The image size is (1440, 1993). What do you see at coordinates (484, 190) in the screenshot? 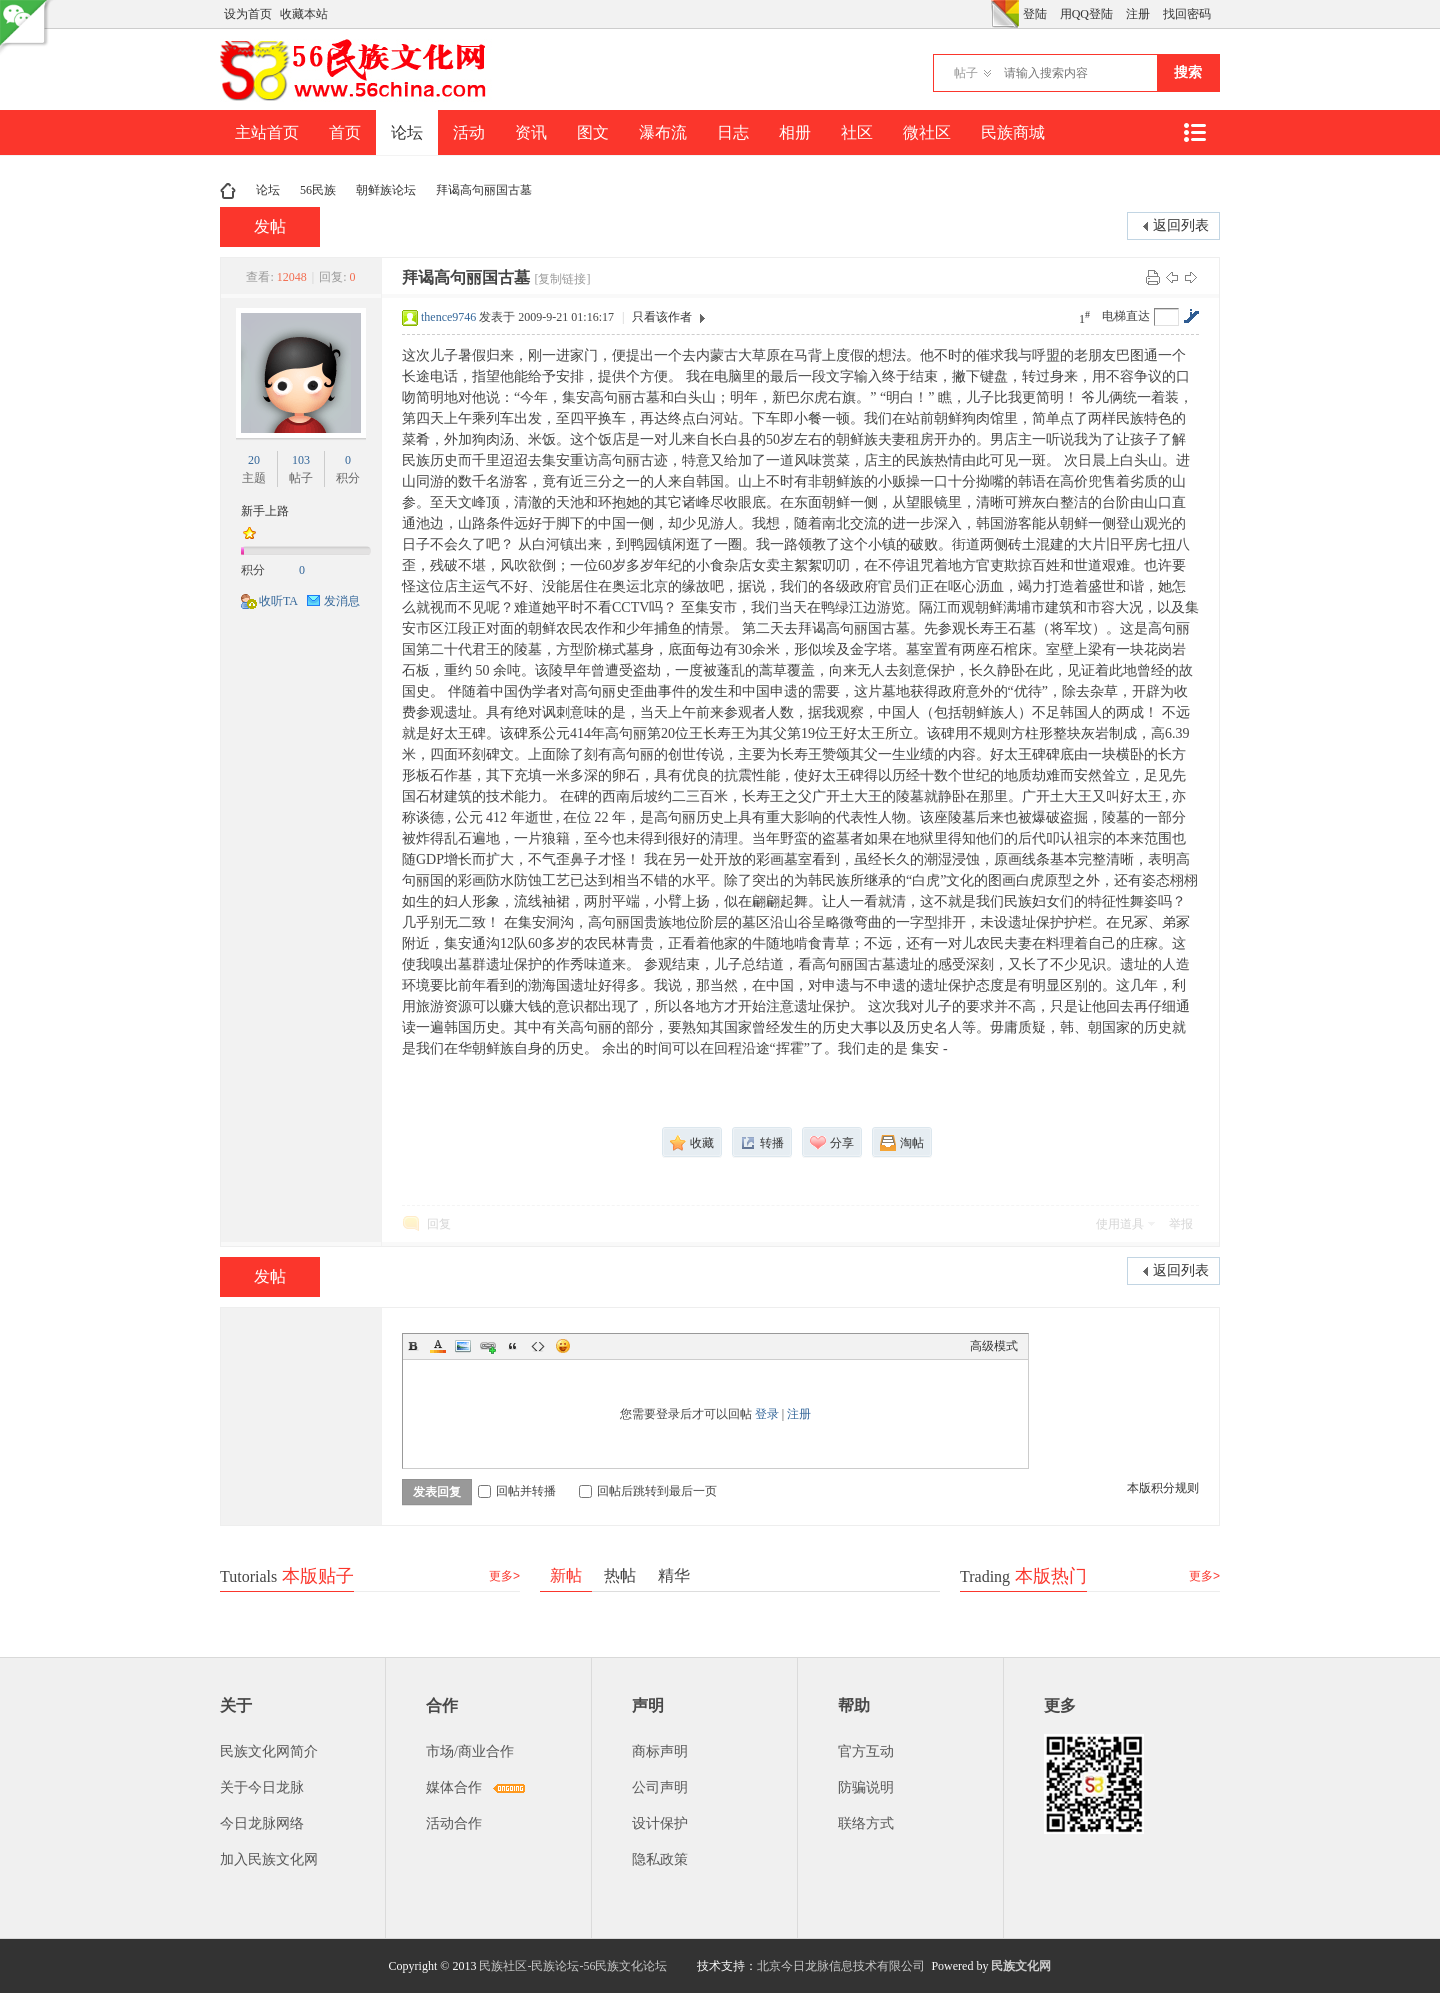
I see `拜谒高句丽国古墓` at bounding box center [484, 190].